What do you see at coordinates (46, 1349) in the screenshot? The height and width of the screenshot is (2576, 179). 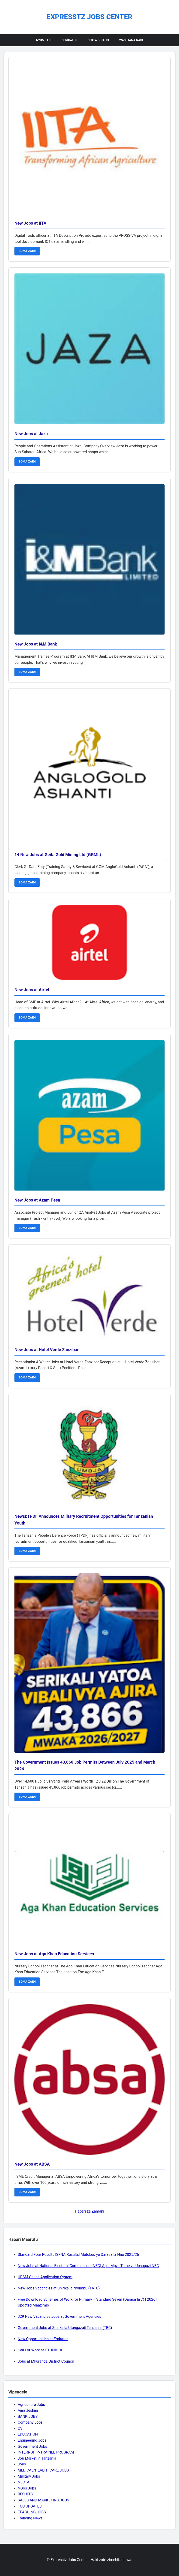 I see `New Jobs at Hotel Verde Zanzibar` at bounding box center [46, 1349].